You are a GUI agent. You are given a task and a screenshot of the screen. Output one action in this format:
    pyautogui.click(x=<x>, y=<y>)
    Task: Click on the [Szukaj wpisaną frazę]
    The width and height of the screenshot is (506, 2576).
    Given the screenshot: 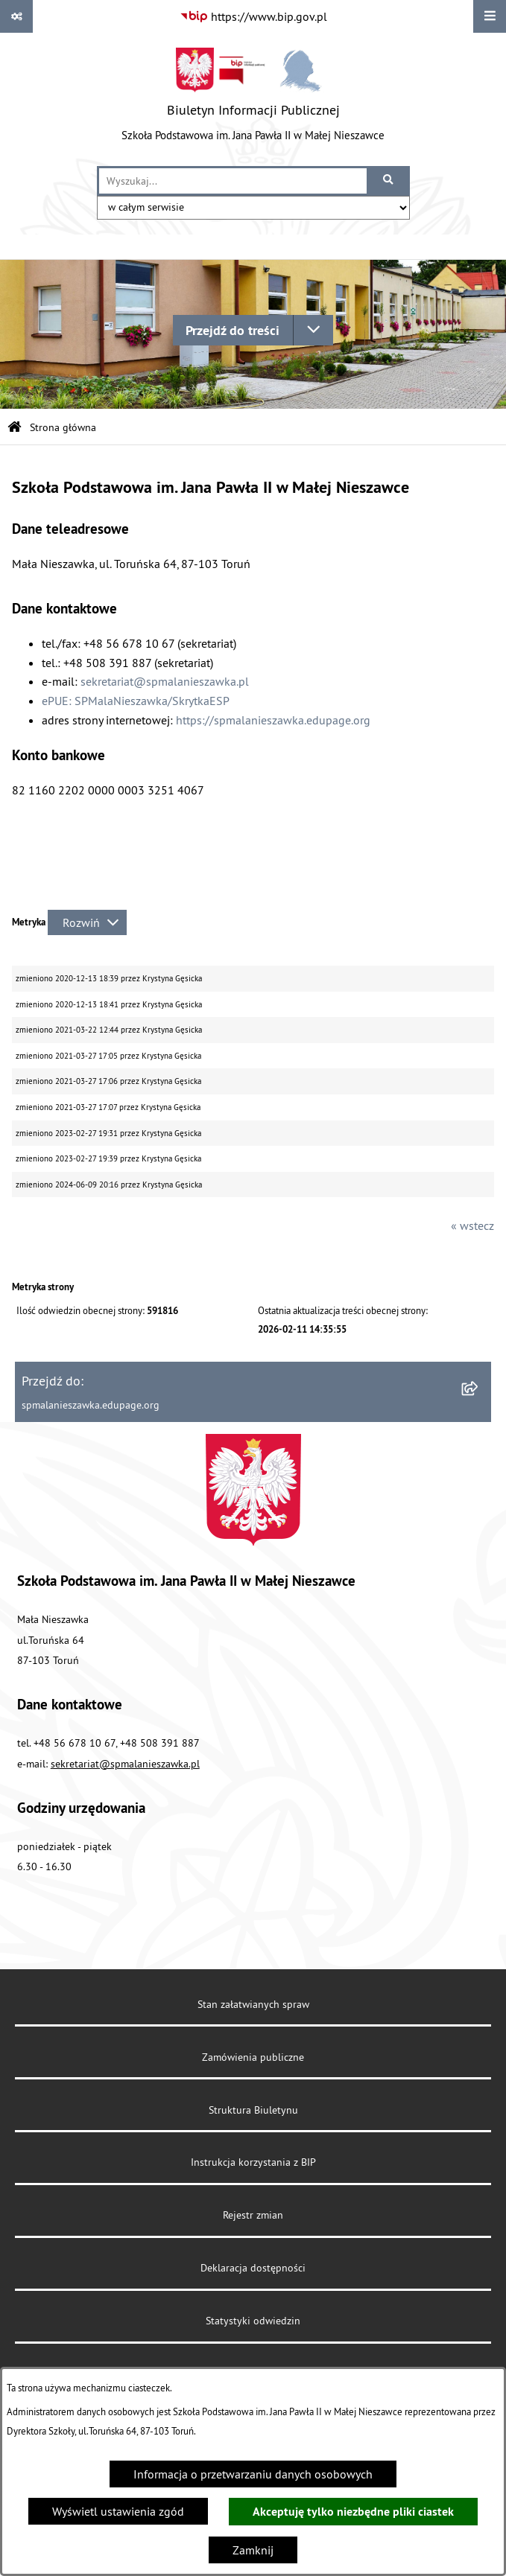 What is the action you would take?
    pyautogui.click(x=389, y=181)
    